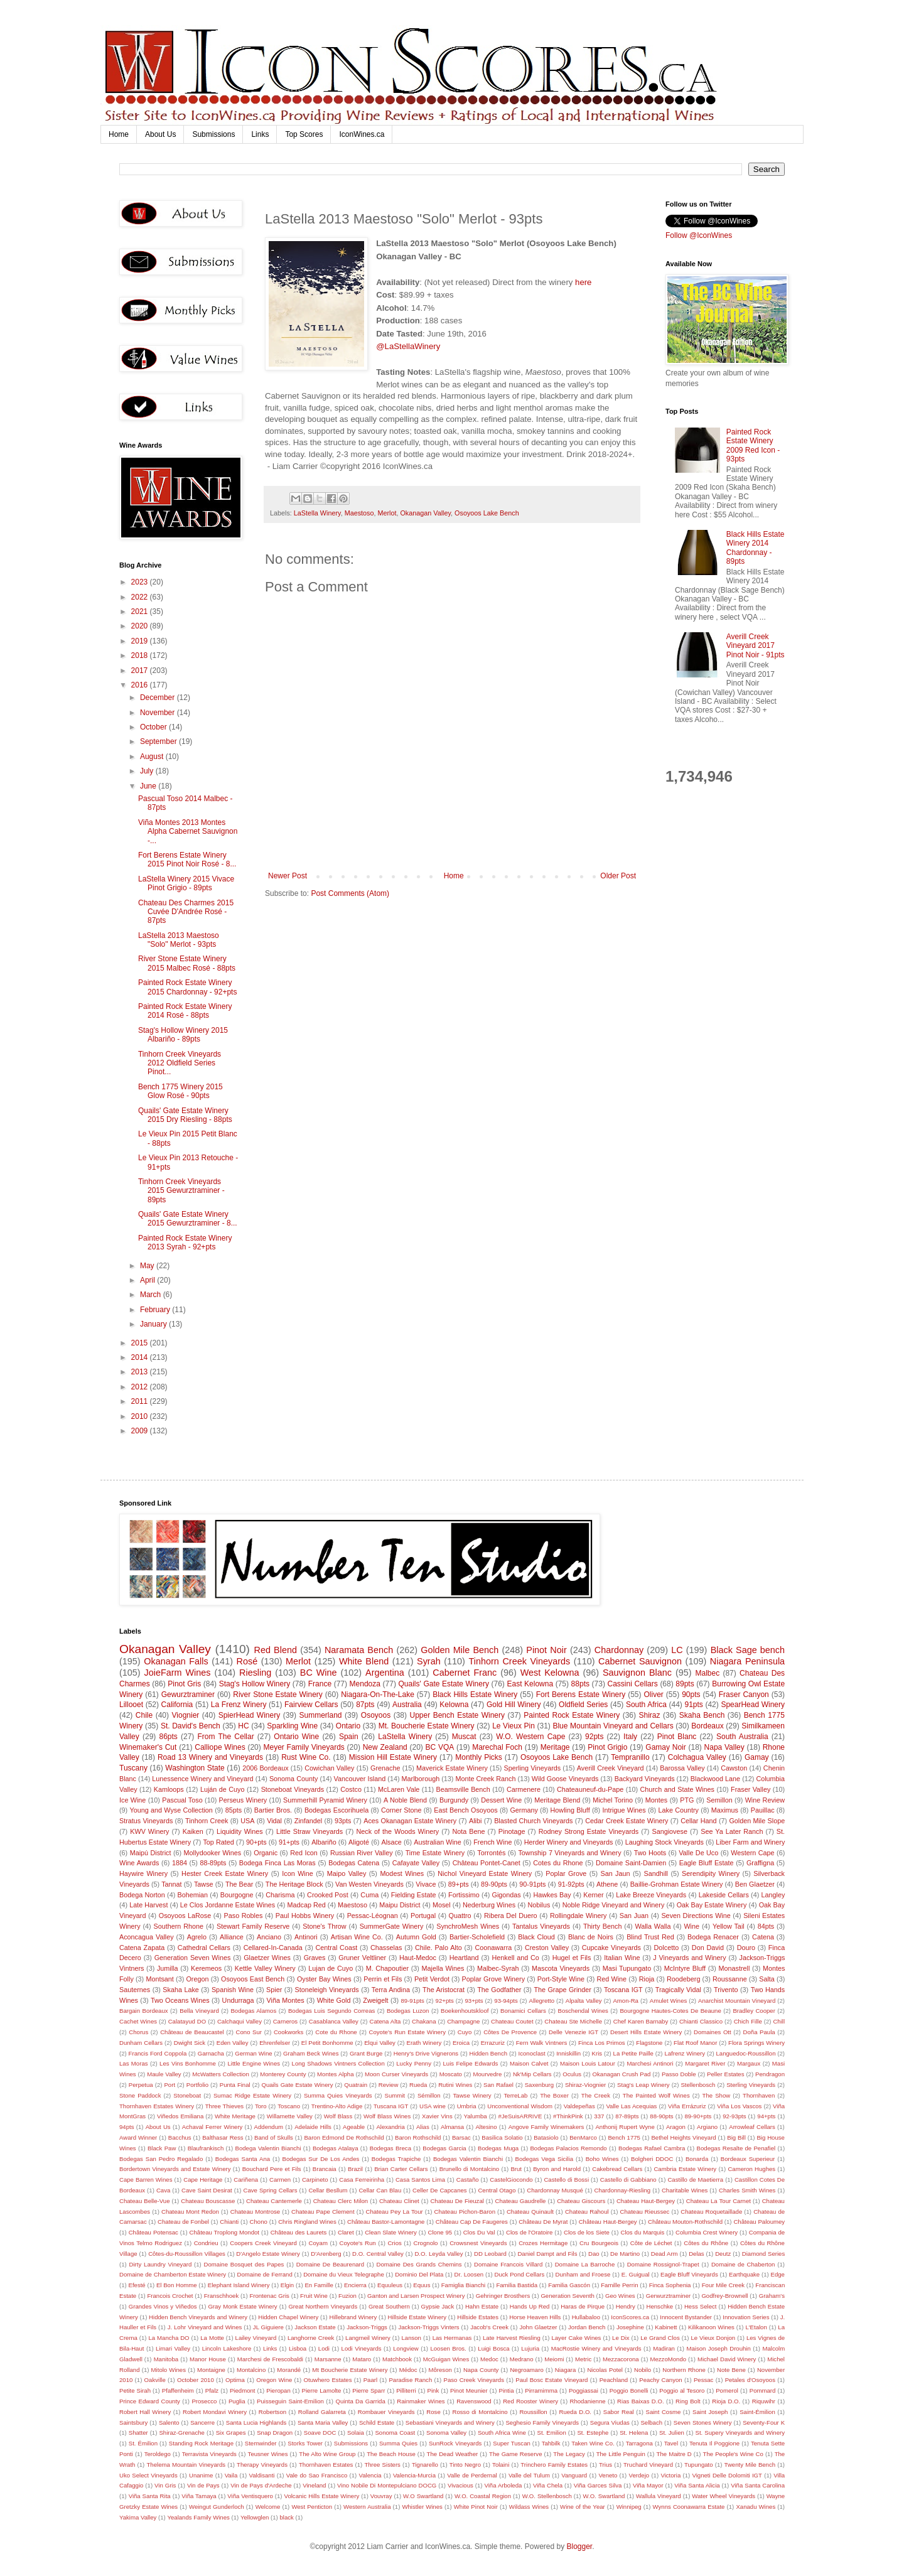 The image size is (904, 2576). Describe the element at coordinates (460, 2485) in the screenshot. I see `Vivacious` at that location.